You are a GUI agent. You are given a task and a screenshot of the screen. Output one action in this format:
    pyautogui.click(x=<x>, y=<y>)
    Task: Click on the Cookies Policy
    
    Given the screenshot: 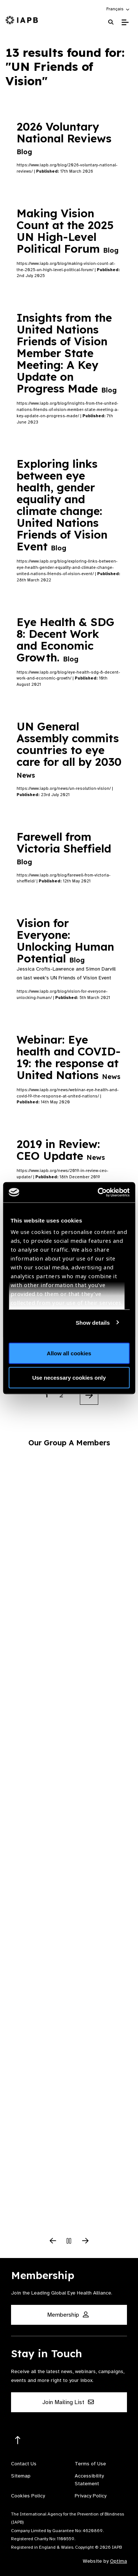 What is the action you would take?
    pyautogui.click(x=28, y=2496)
    